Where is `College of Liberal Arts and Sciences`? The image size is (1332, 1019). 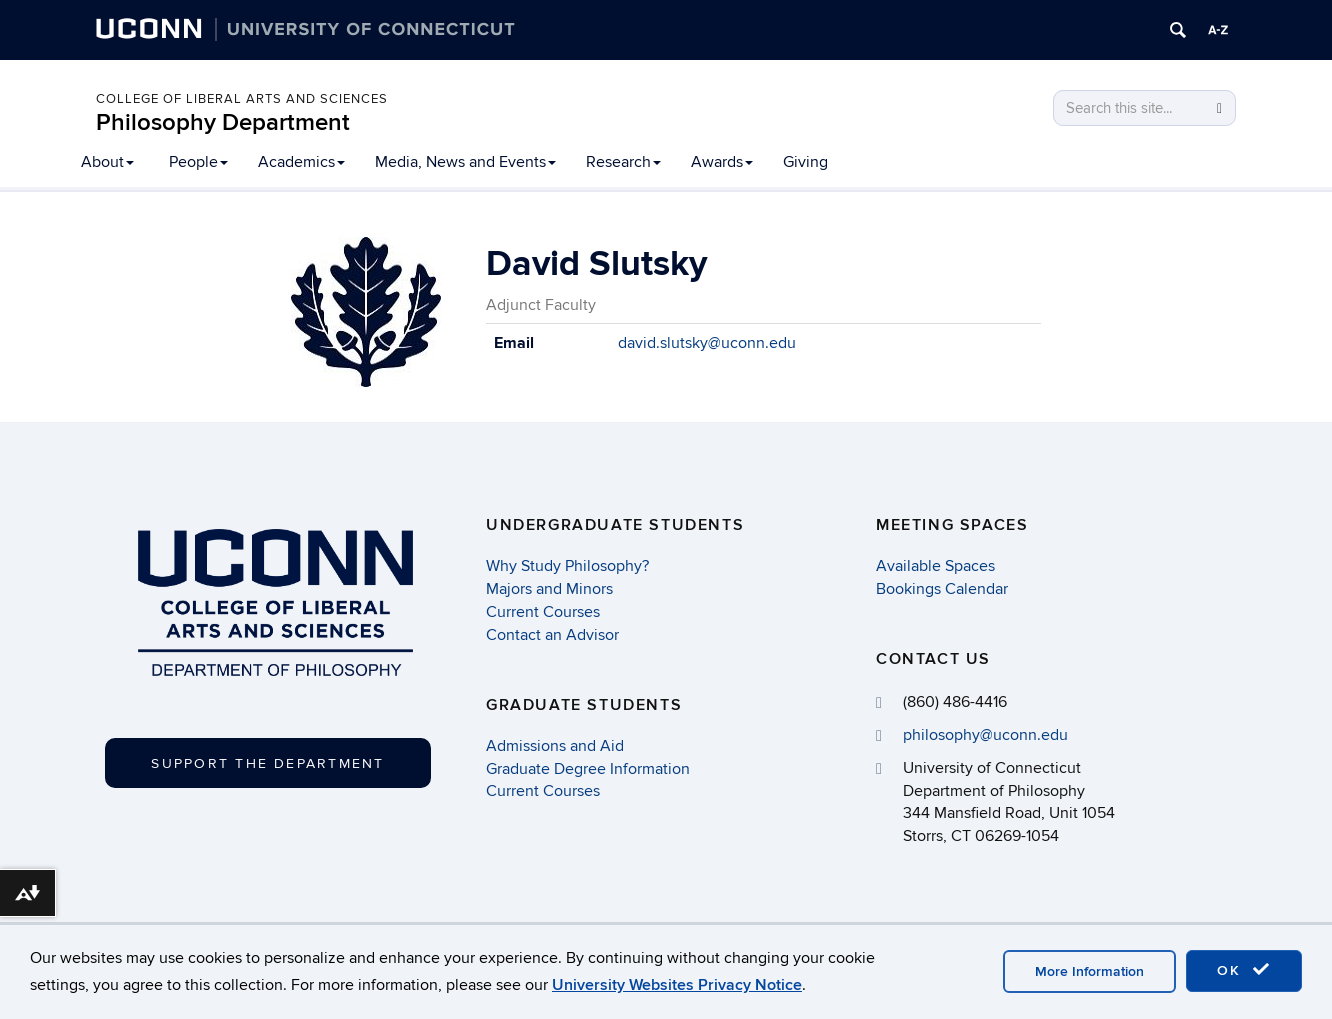
College of Liberal Arts and Sciences is located at coordinates (242, 99).